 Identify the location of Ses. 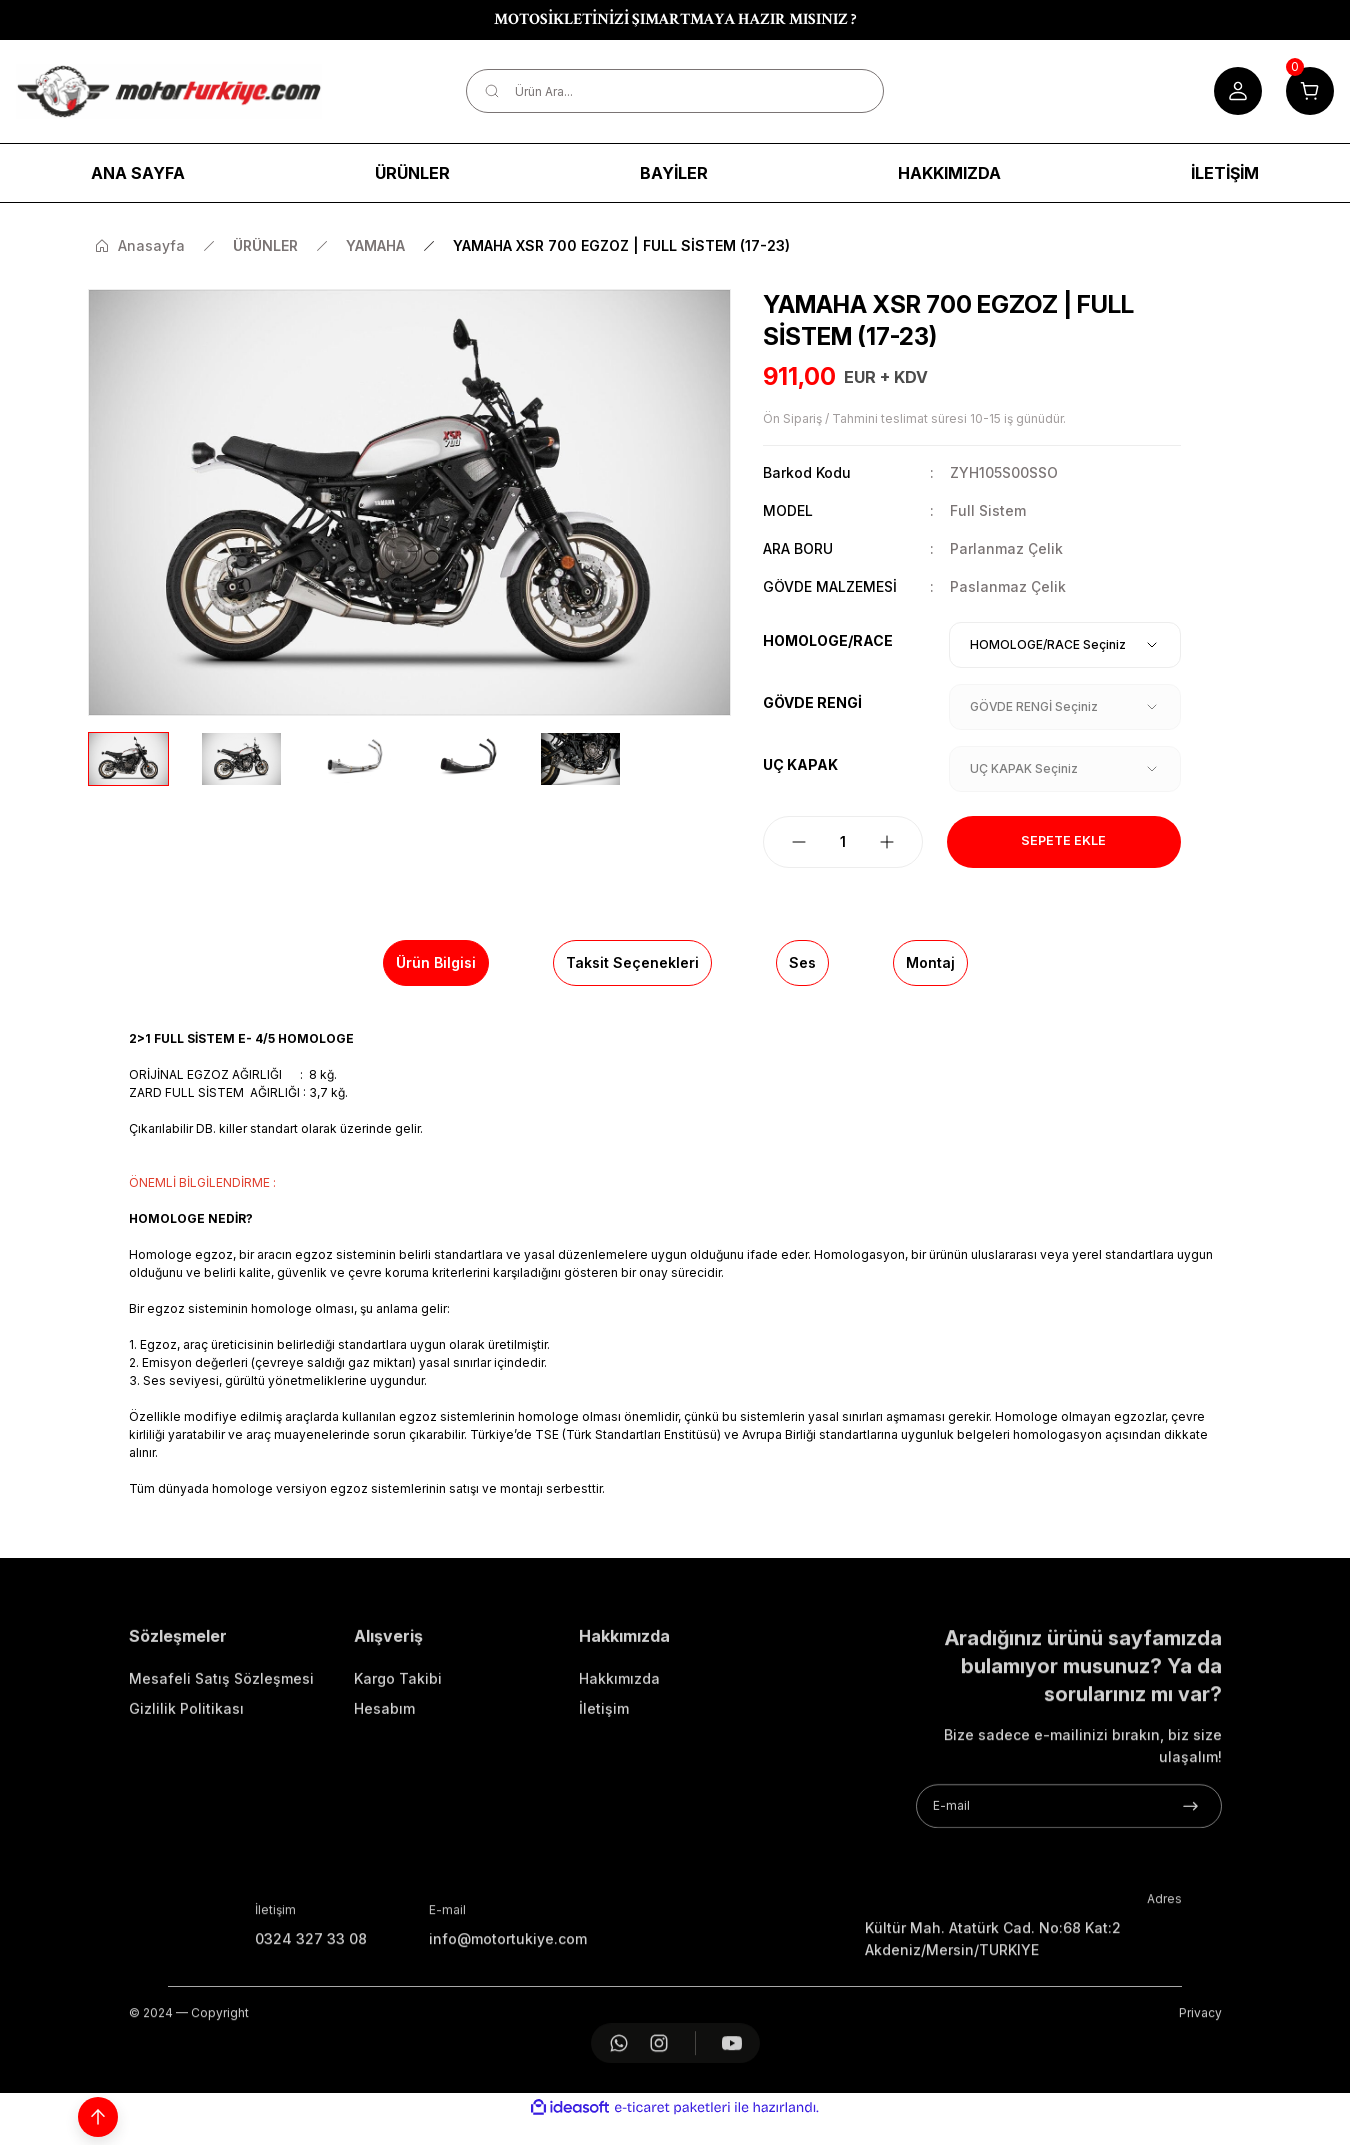
(802, 962).